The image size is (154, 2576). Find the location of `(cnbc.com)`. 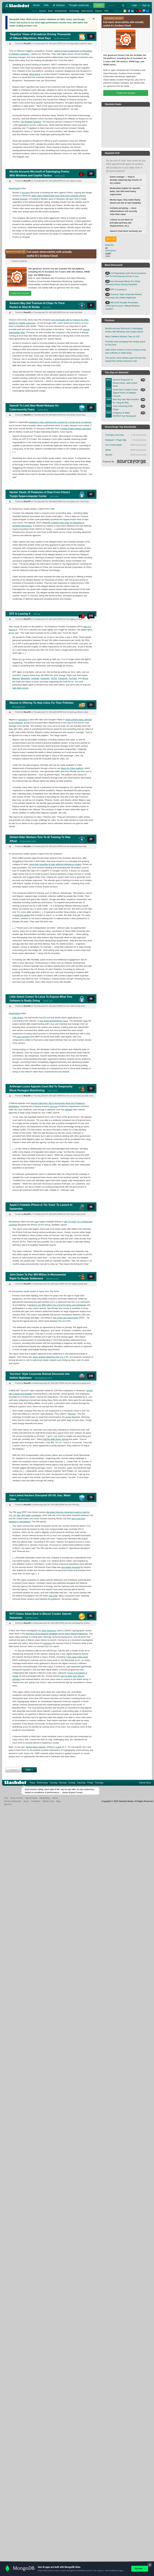

(cnbc.com) is located at coordinates (52, 1090).